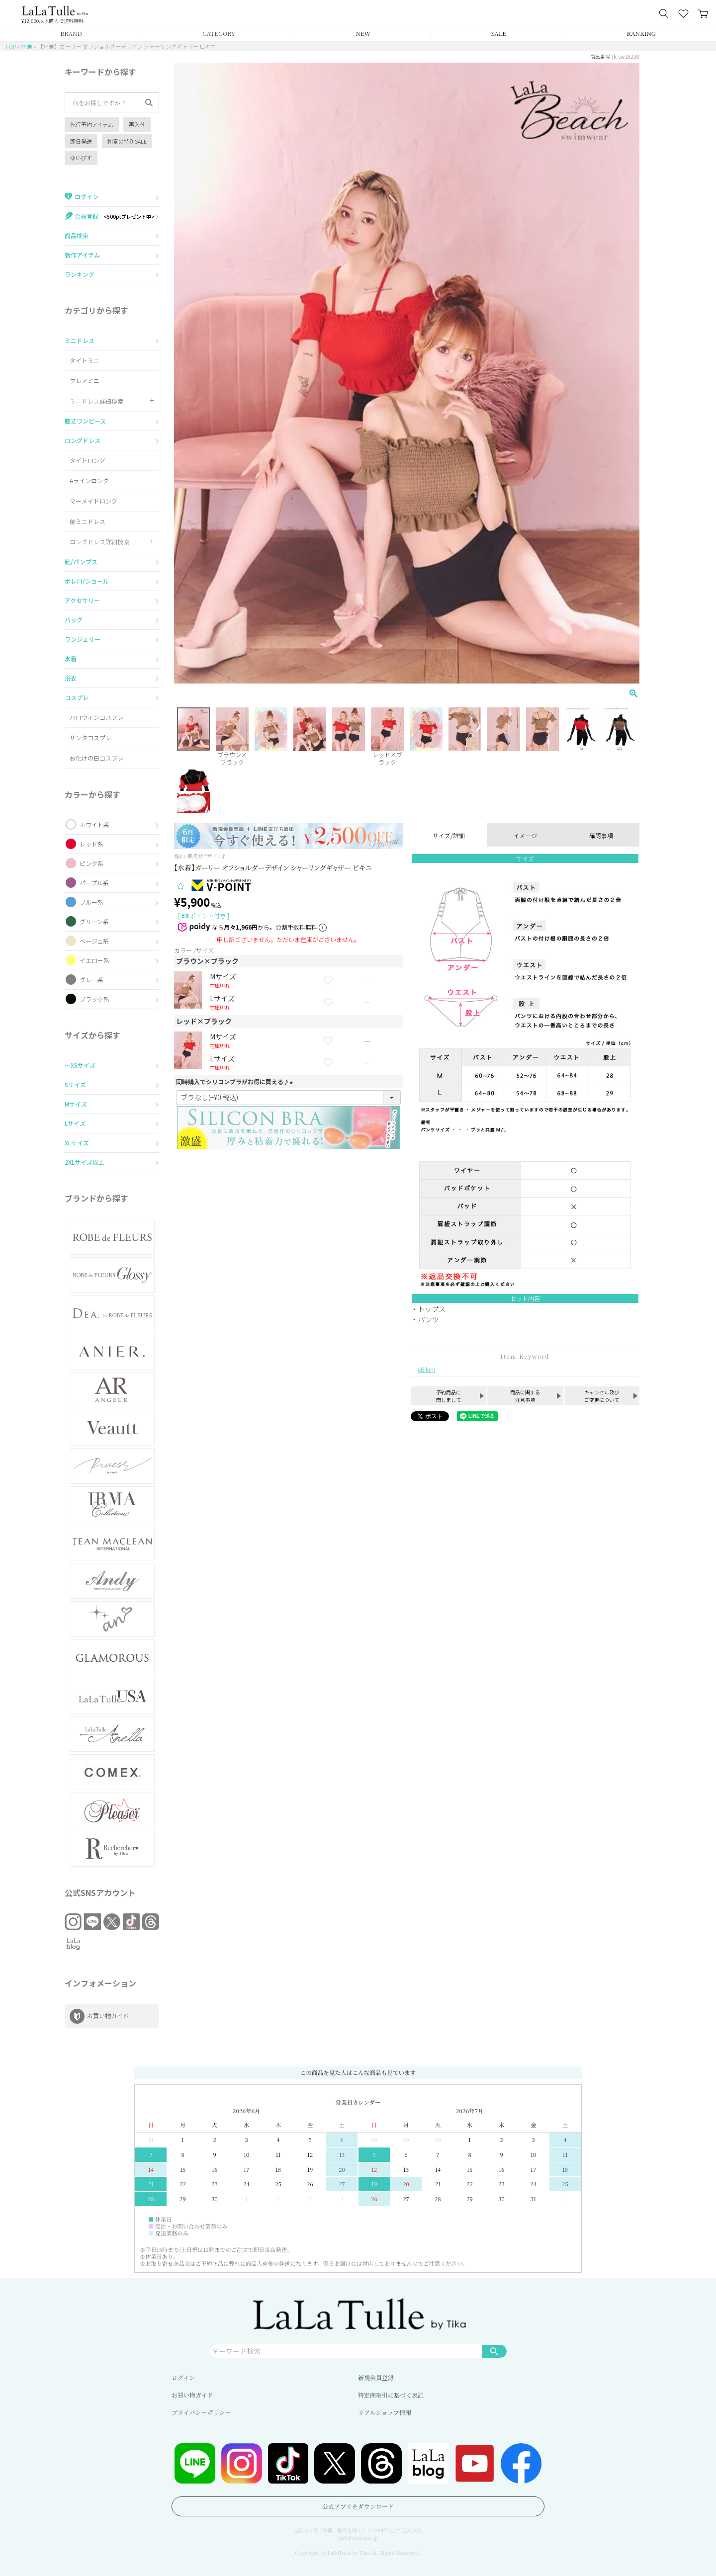 The height and width of the screenshot is (2576, 716). Describe the element at coordinates (235, 1081) in the screenshot. I see `同時購入でシリコンブラがお得に買える♪` at that location.